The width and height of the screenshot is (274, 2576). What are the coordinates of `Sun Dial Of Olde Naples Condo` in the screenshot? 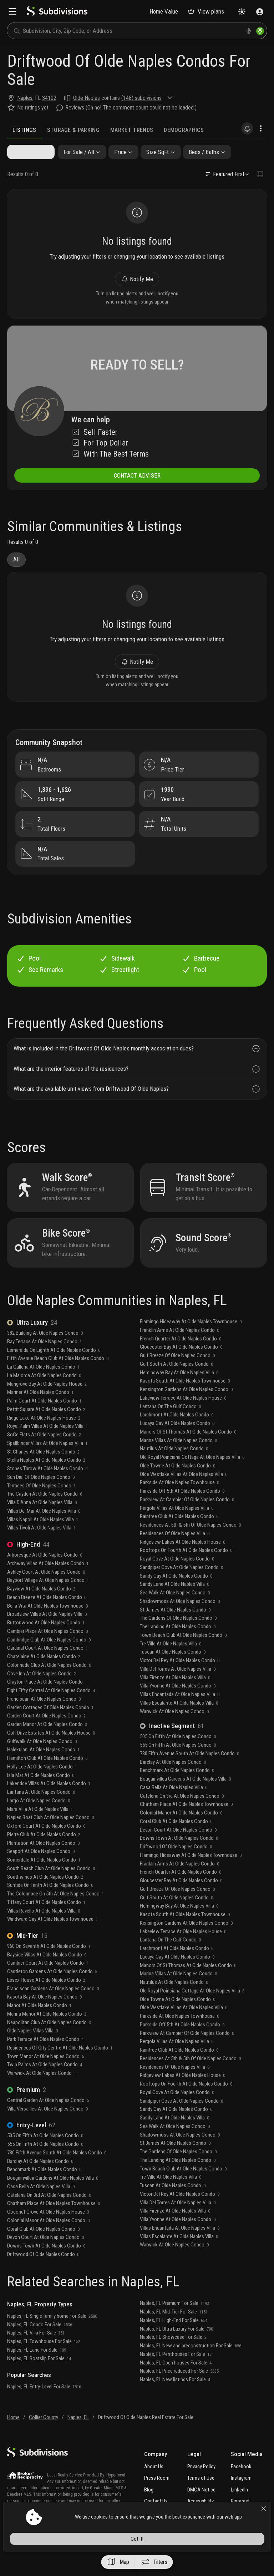 It's located at (41, 1494).